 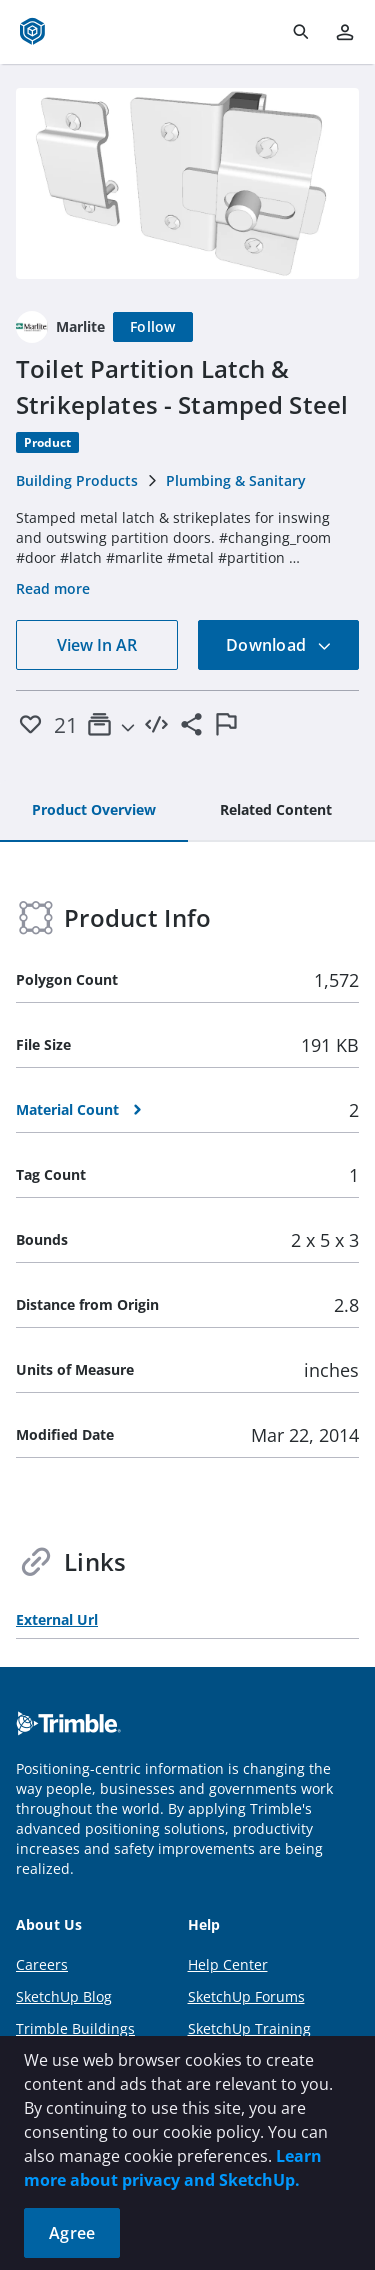 I want to click on SketchUp Forums, so click(x=246, y=1996).